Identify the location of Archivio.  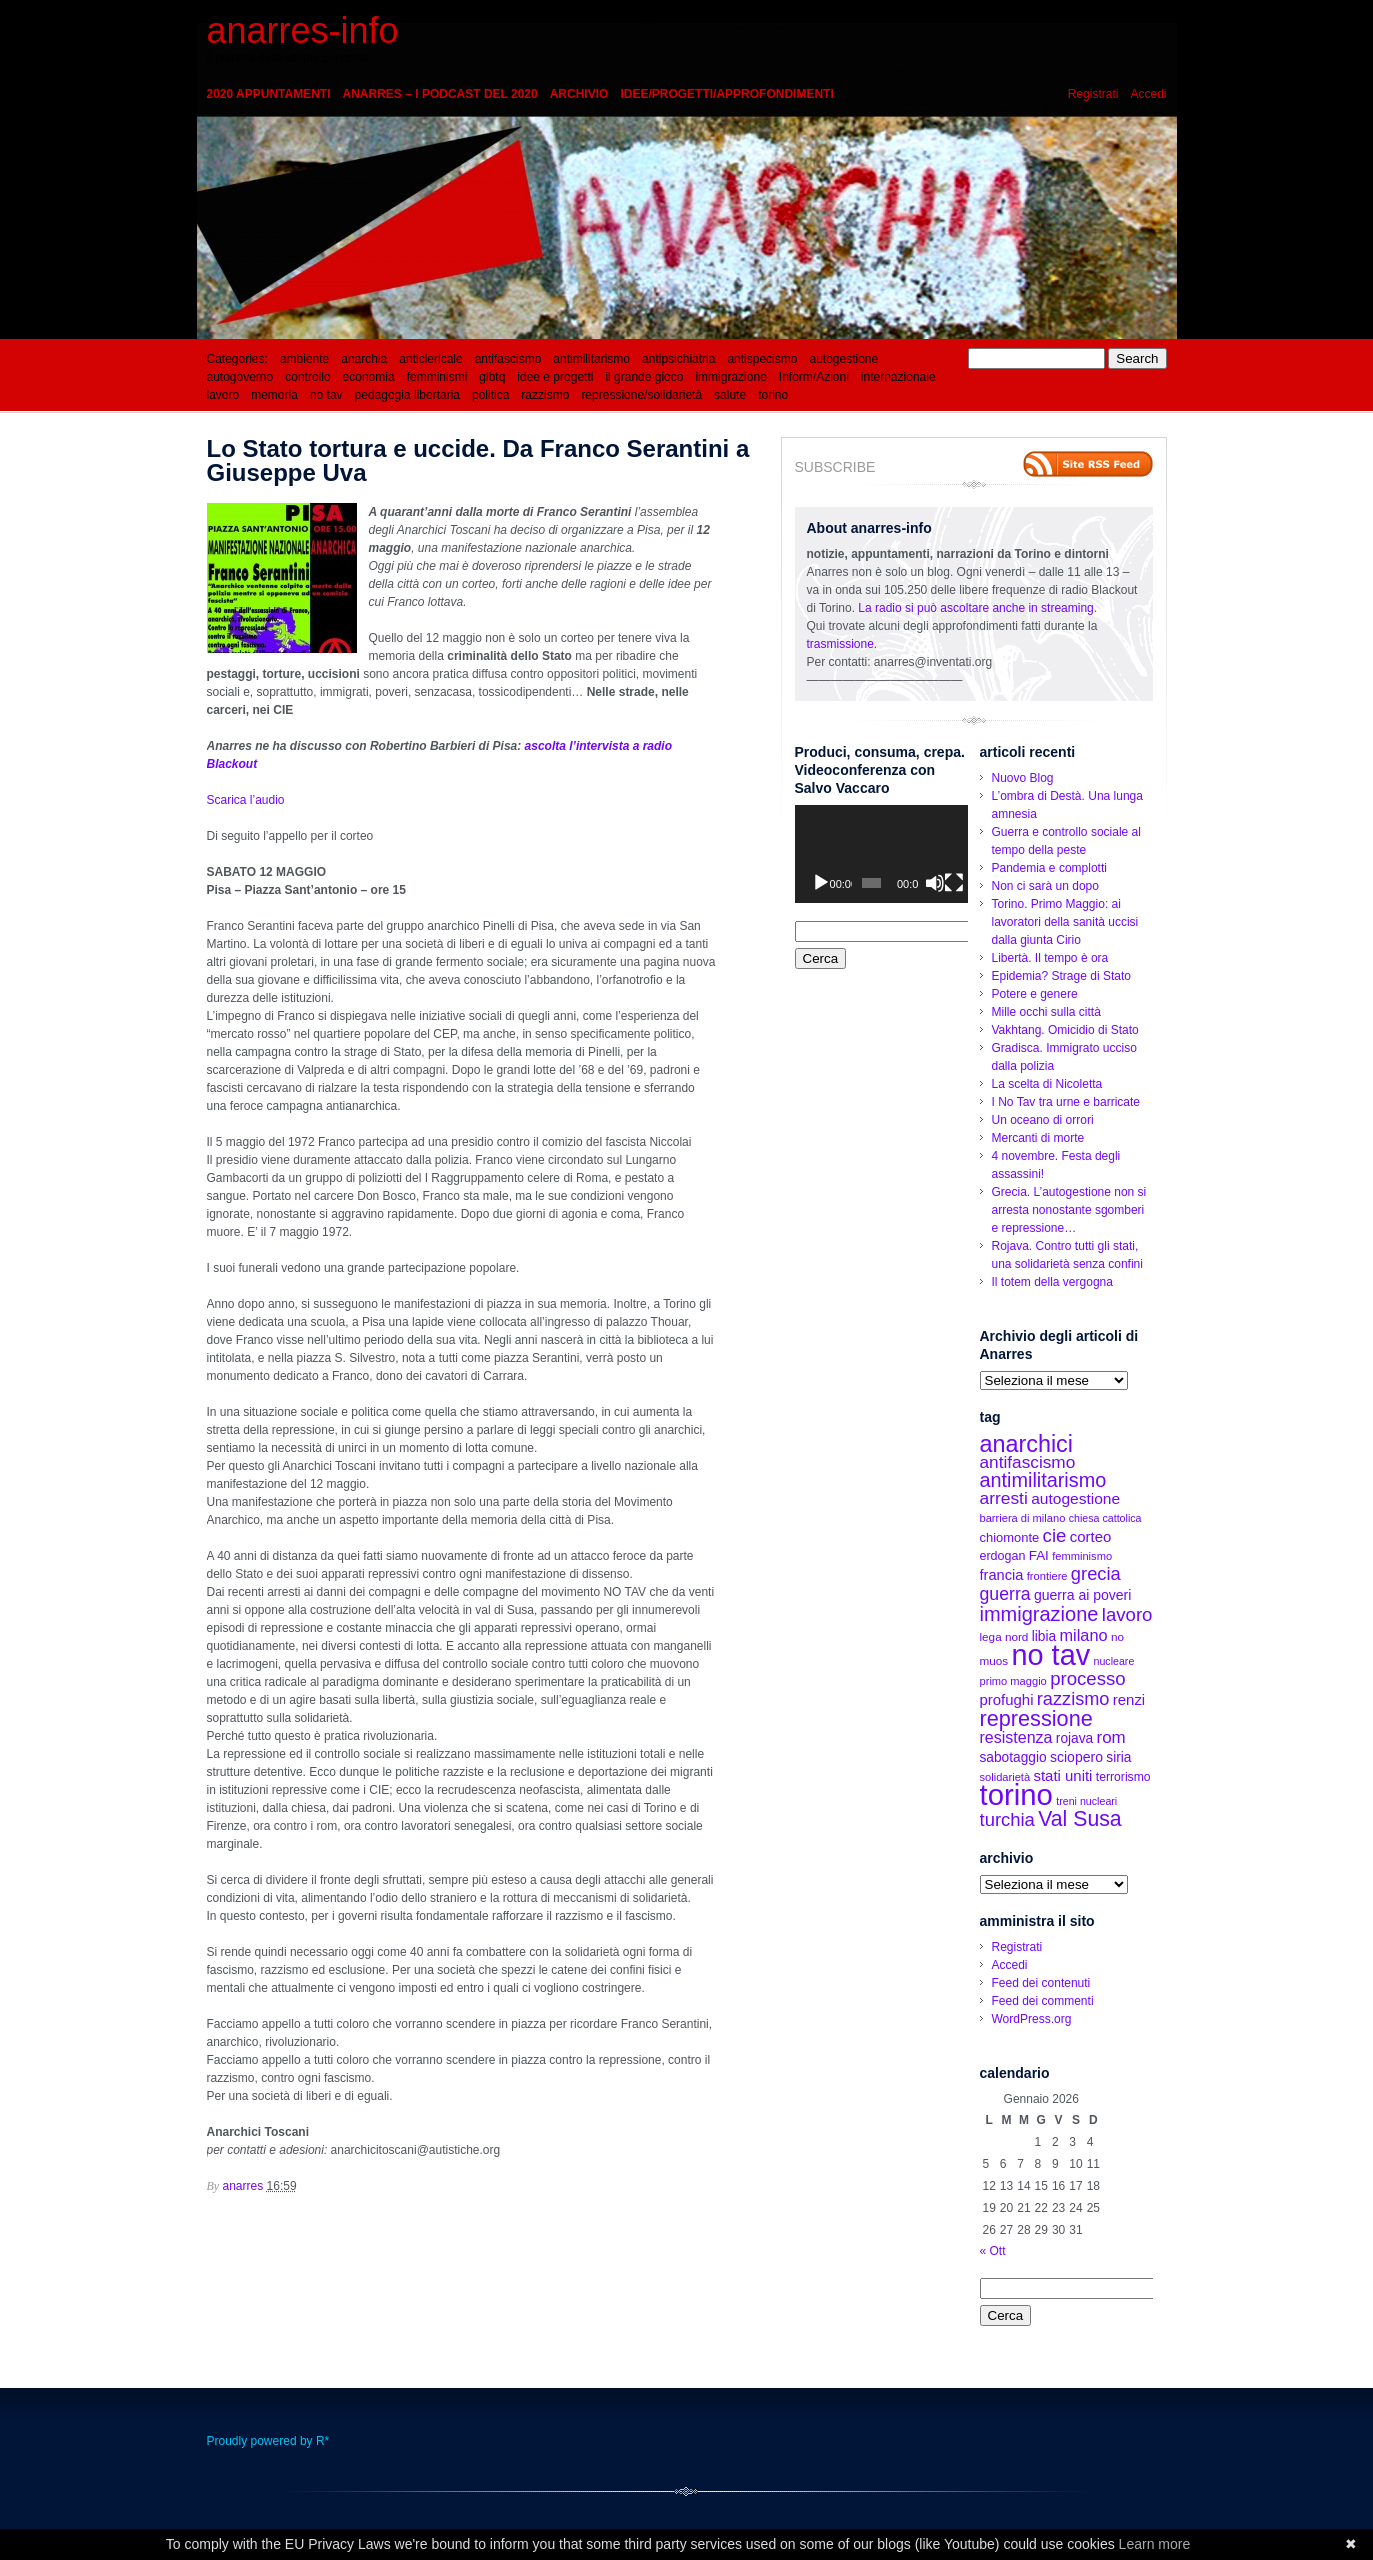
(579, 94).